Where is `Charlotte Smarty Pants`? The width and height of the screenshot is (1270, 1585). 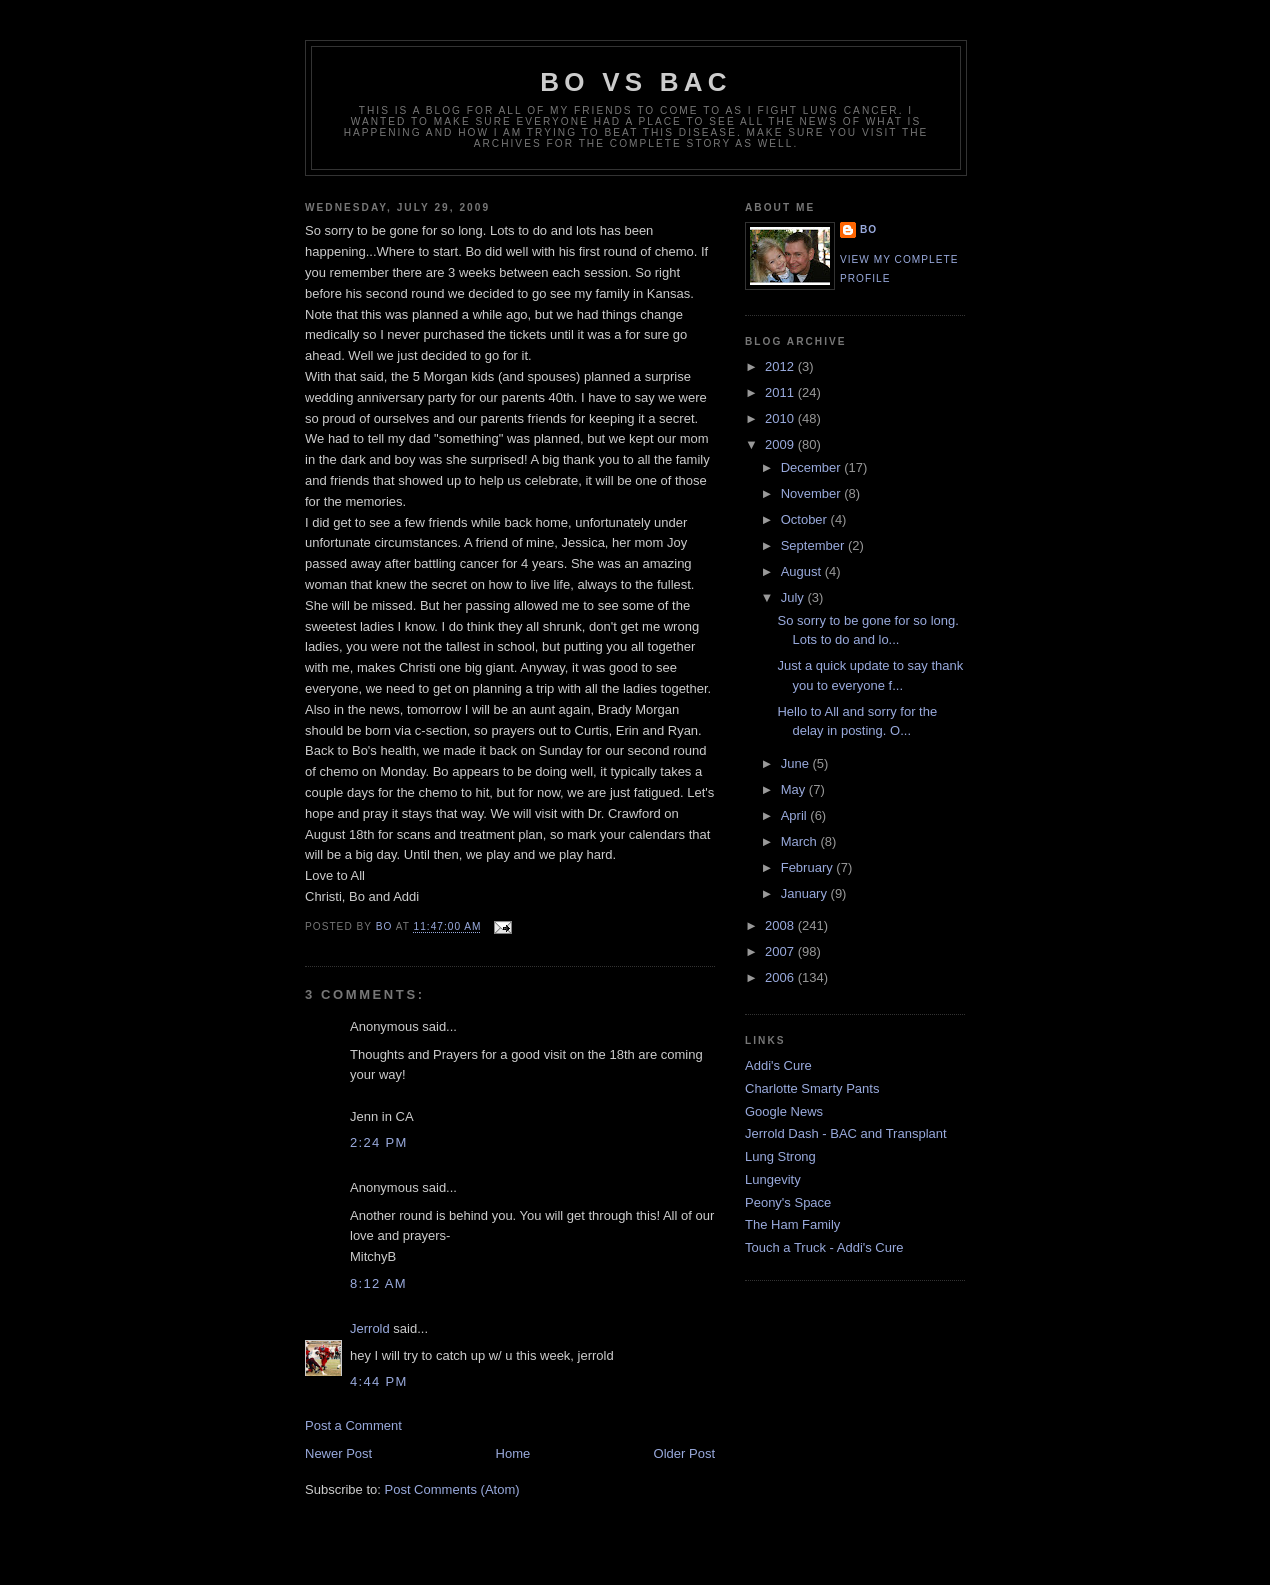 Charlotte Smarty Pants is located at coordinates (812, 1088).